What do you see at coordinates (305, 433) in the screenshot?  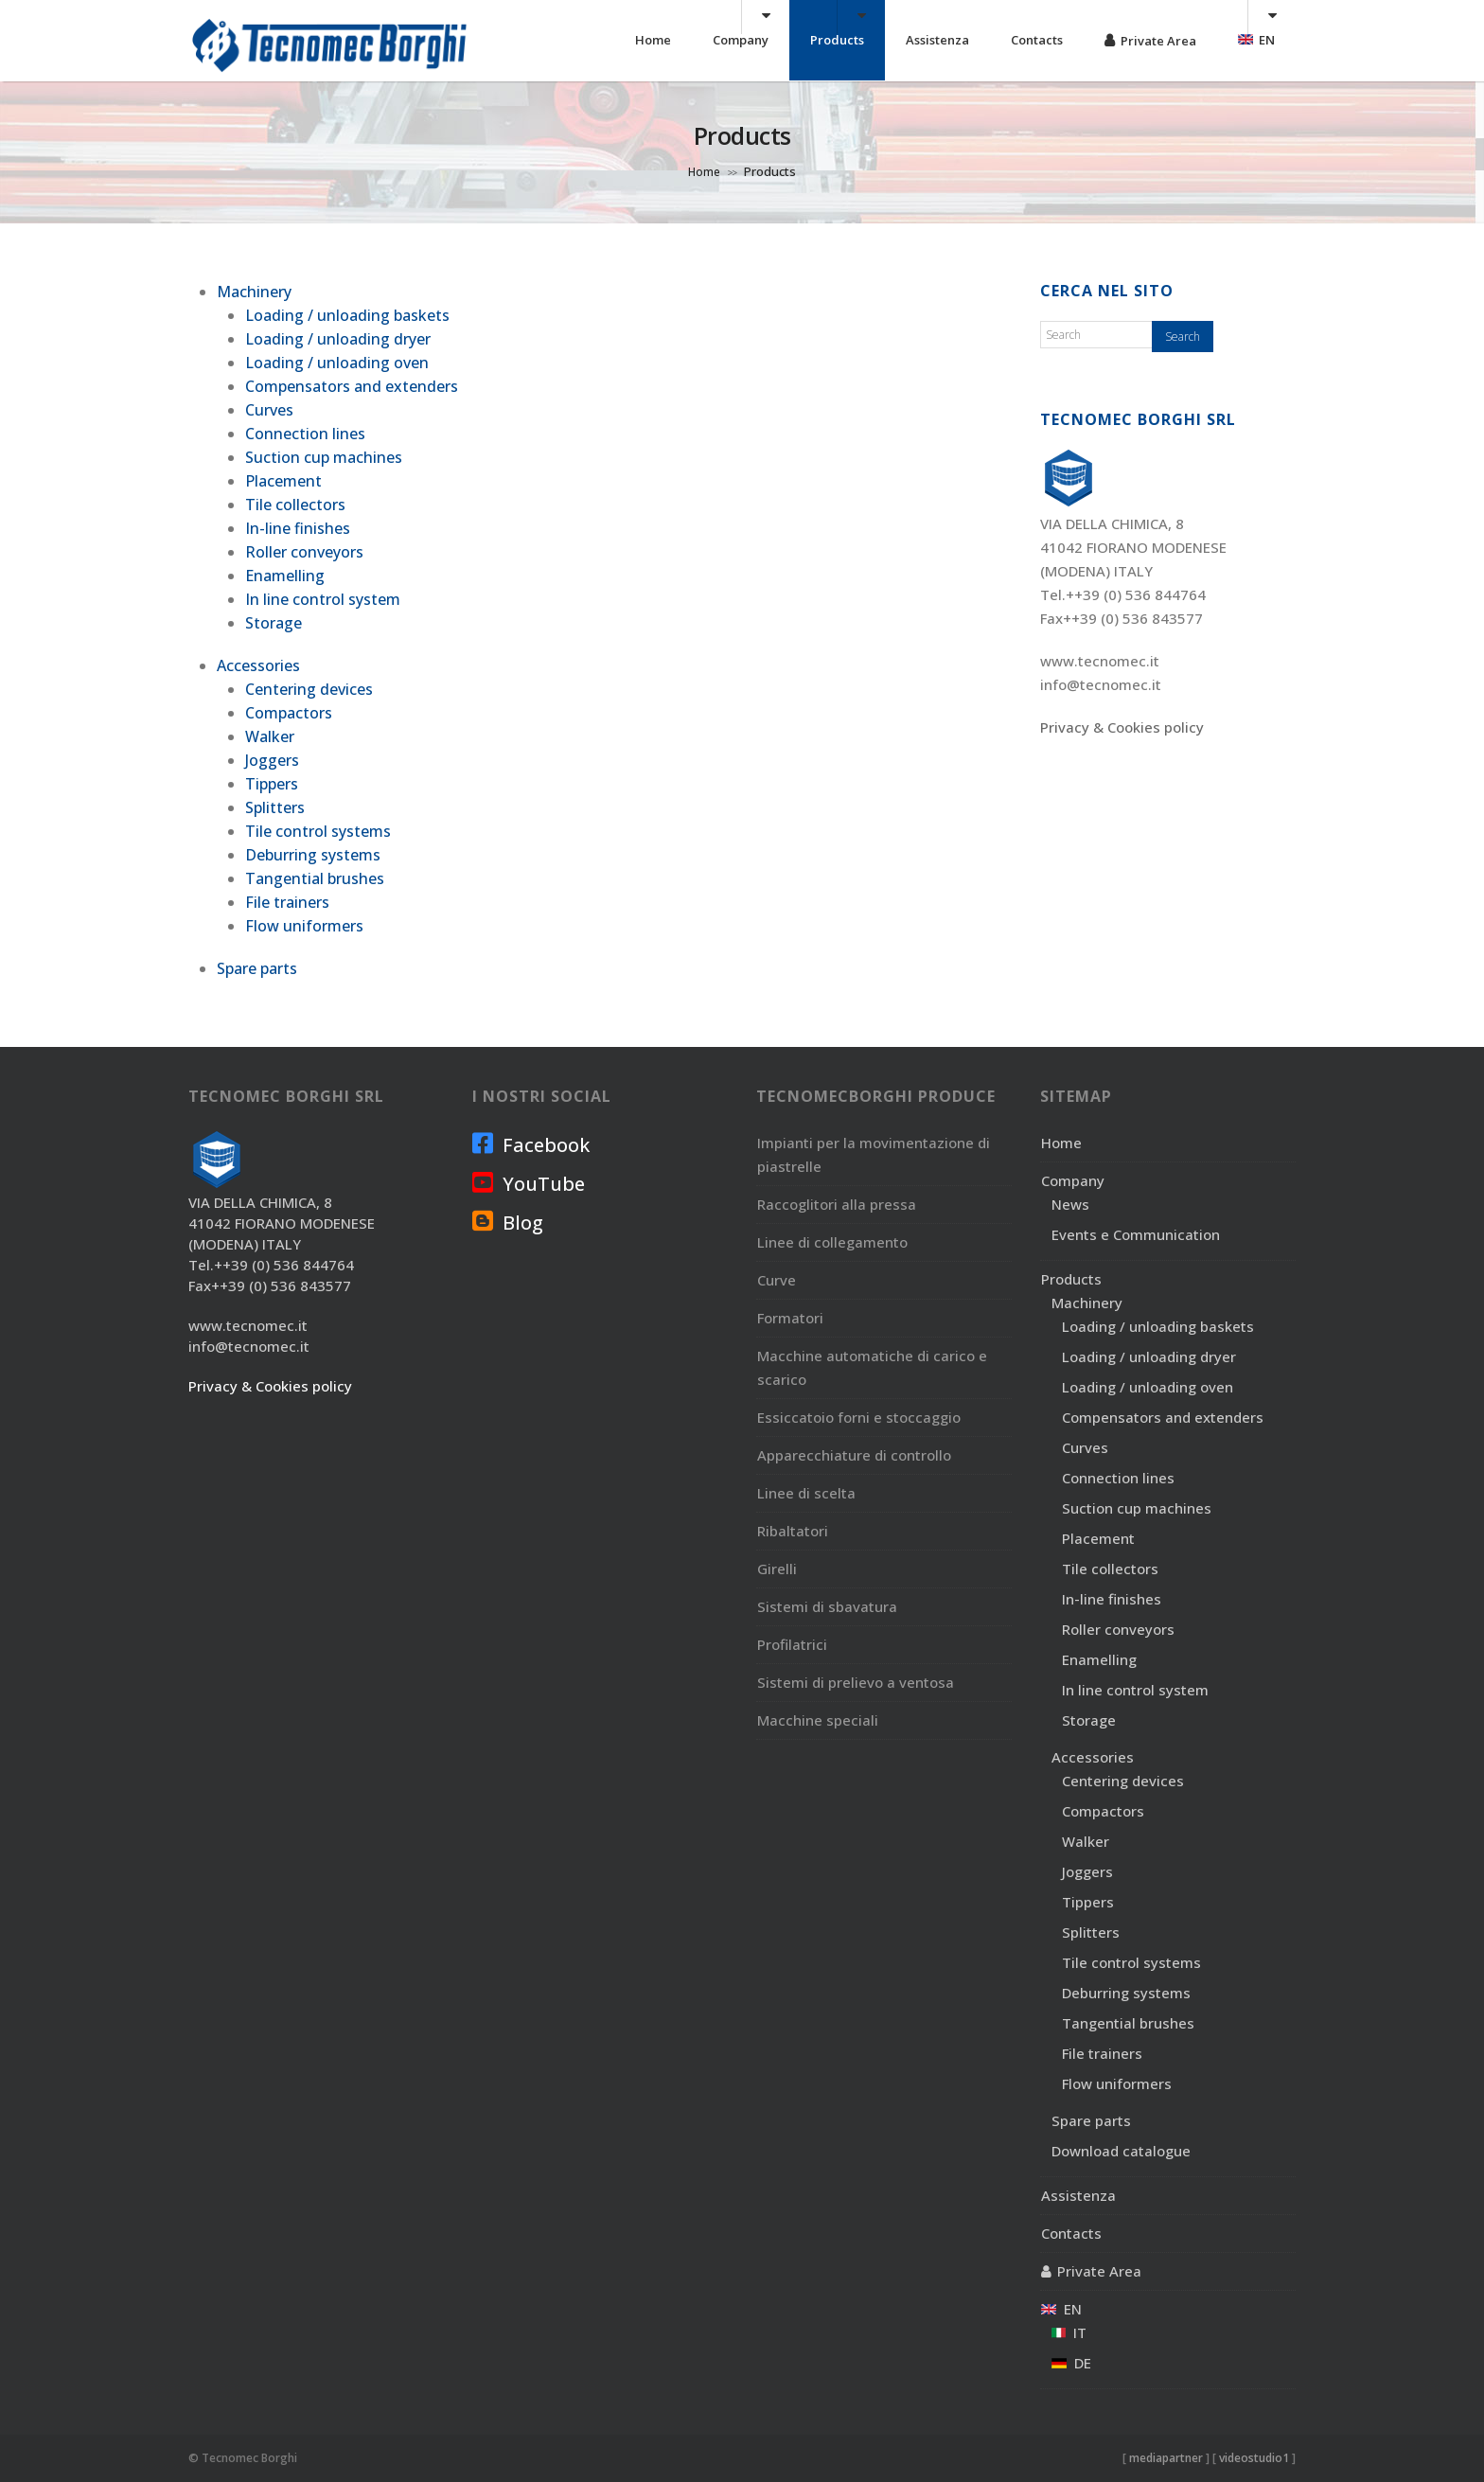 I see `Connection lines` at bounding box center [305, 433].